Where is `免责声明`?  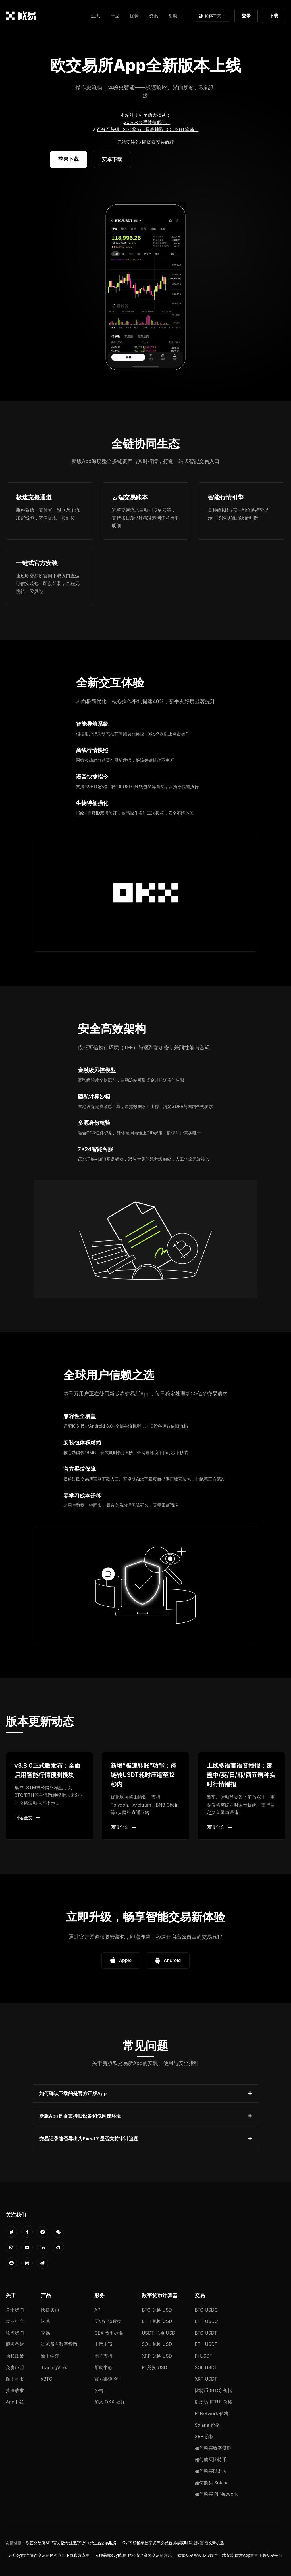 免责声明 is located at coordinates (15, 2367).